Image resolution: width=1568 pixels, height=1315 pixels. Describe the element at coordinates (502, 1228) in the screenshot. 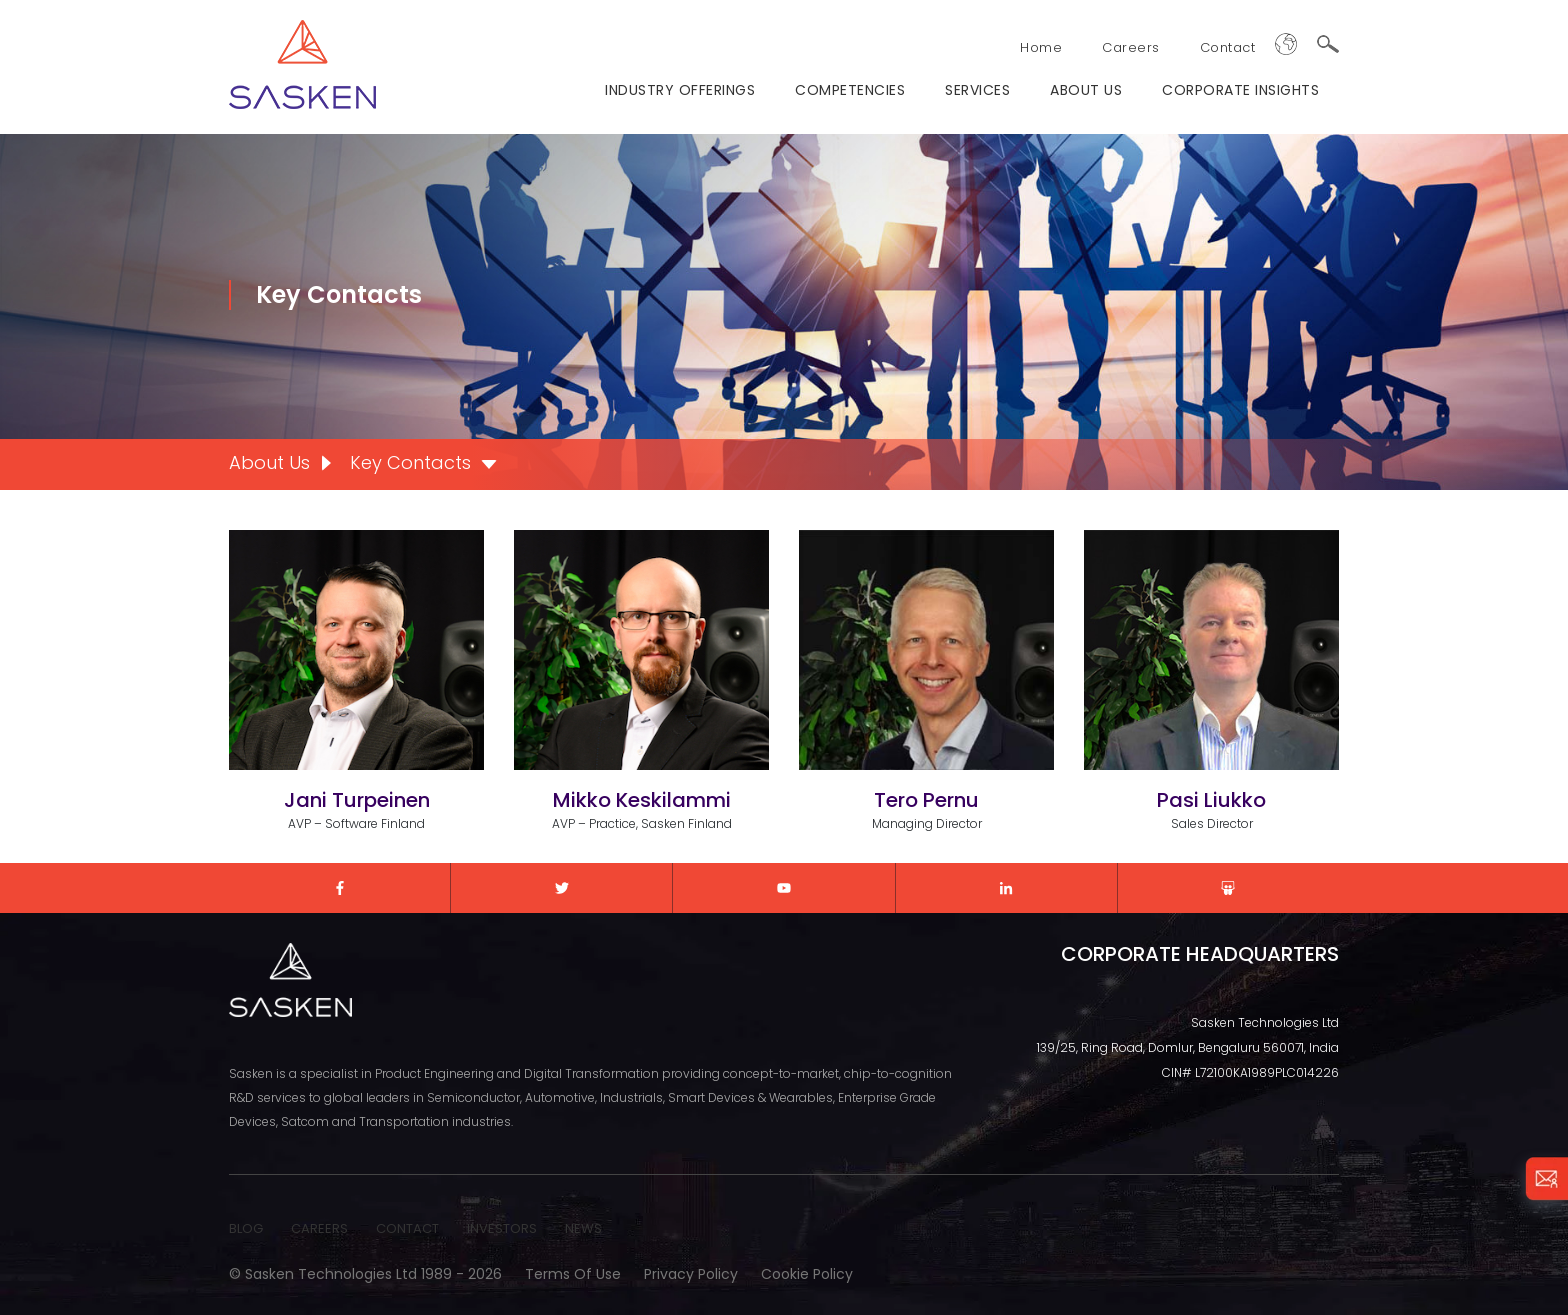

I see `INVESTORS` at that location.